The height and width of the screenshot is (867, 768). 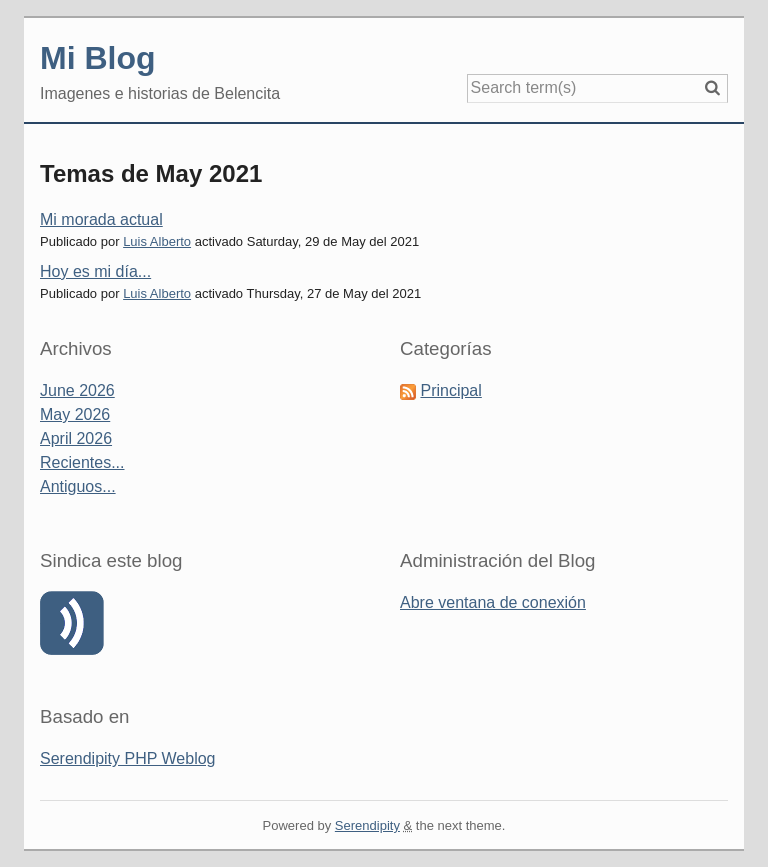 I want to click on Abre ventana de conexión, so click(x=493, y=602).